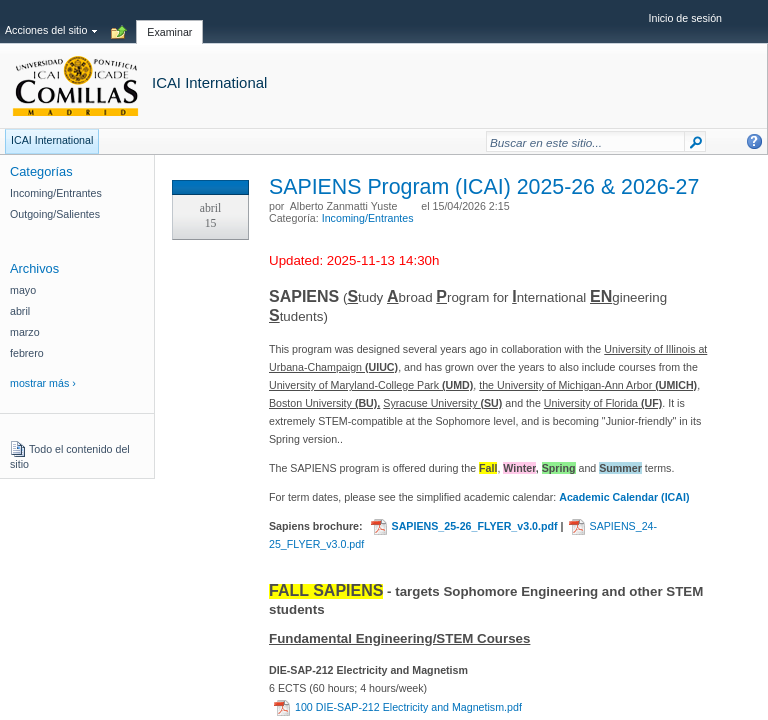  What do you see at coordinates (368, 218) in the screenshot?
I see `Incoming/Entrantes` at bounding box center [368, 218].